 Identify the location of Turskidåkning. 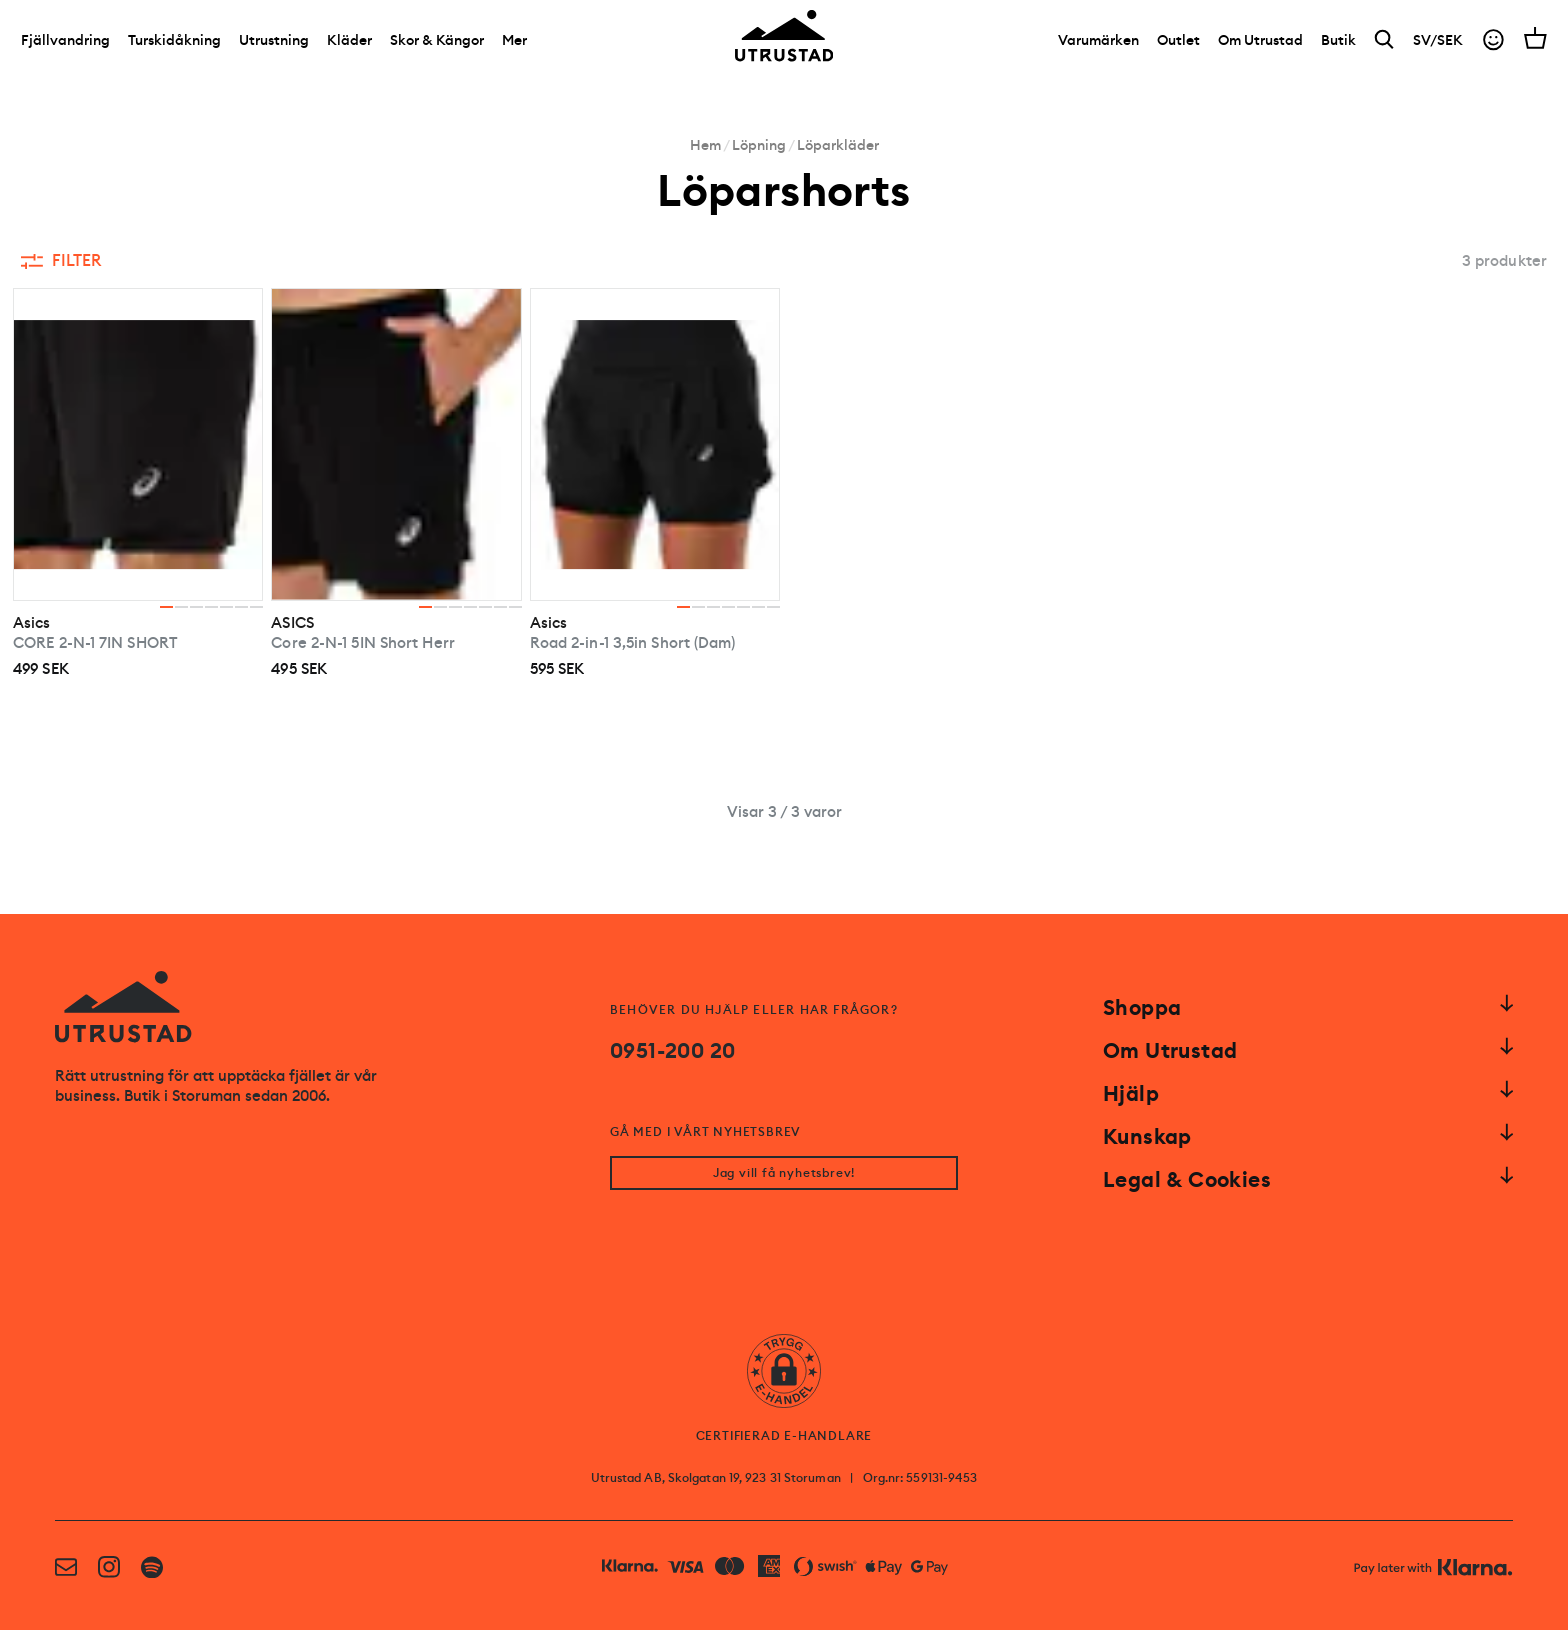
(174, 43).